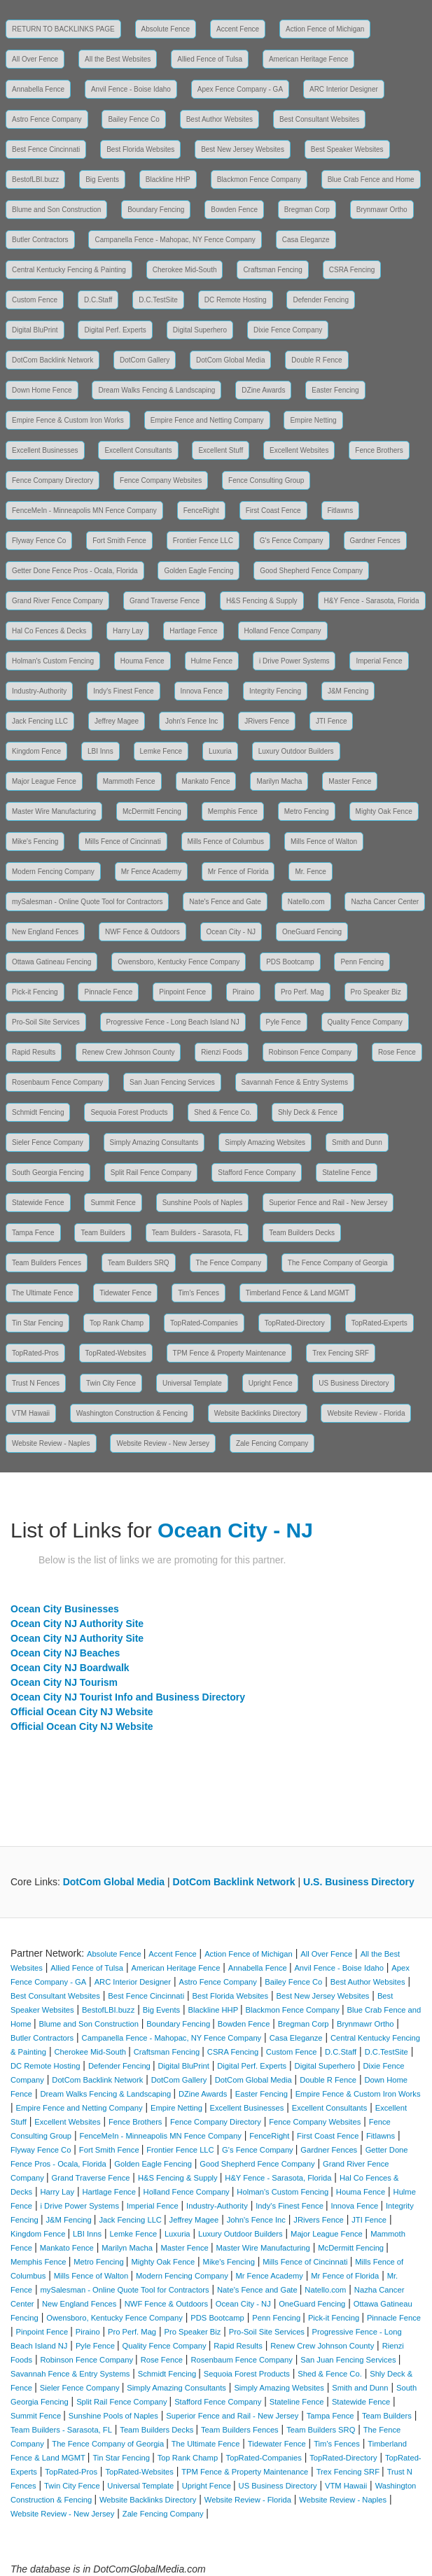  I want to click on Grand Traverse Fence, so click(165, 601).